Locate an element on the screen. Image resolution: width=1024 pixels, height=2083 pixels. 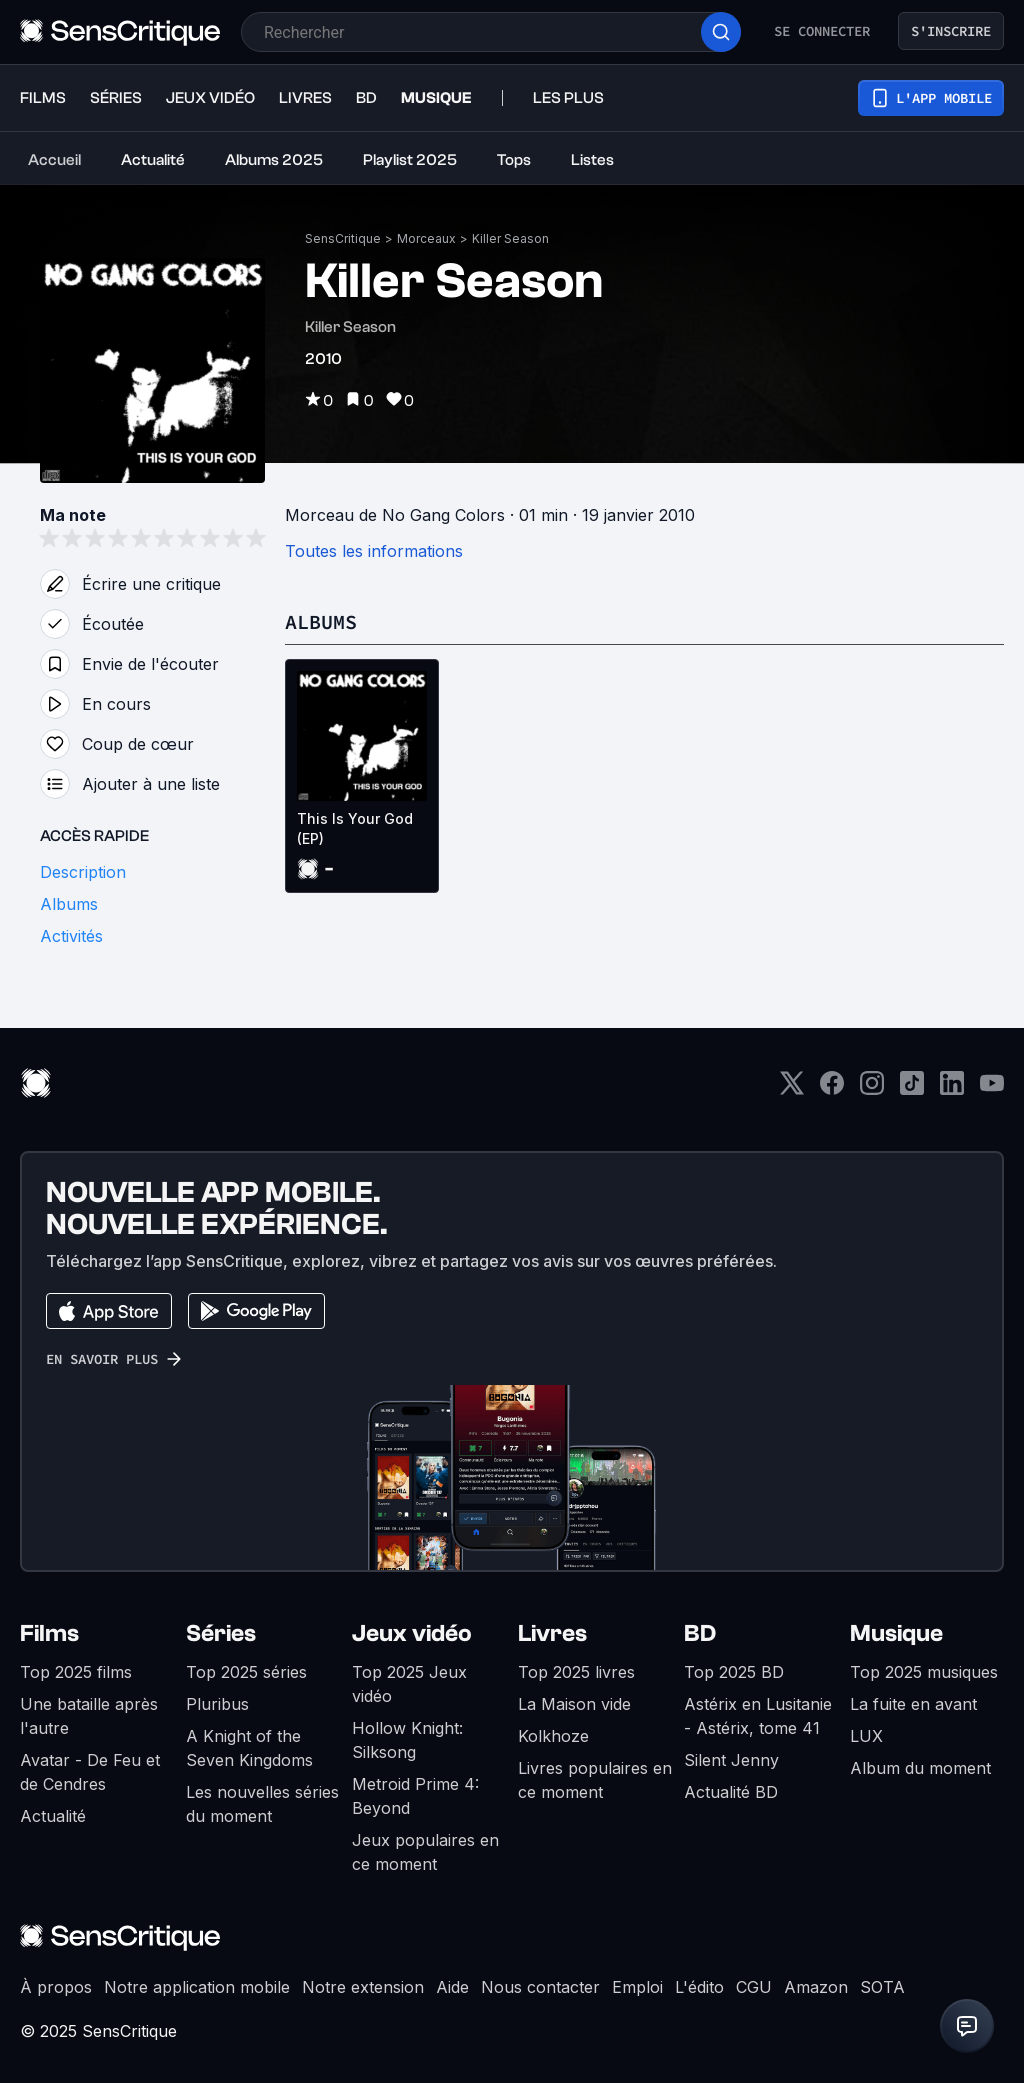
Album du moment is located at coordinates (920, 1768).